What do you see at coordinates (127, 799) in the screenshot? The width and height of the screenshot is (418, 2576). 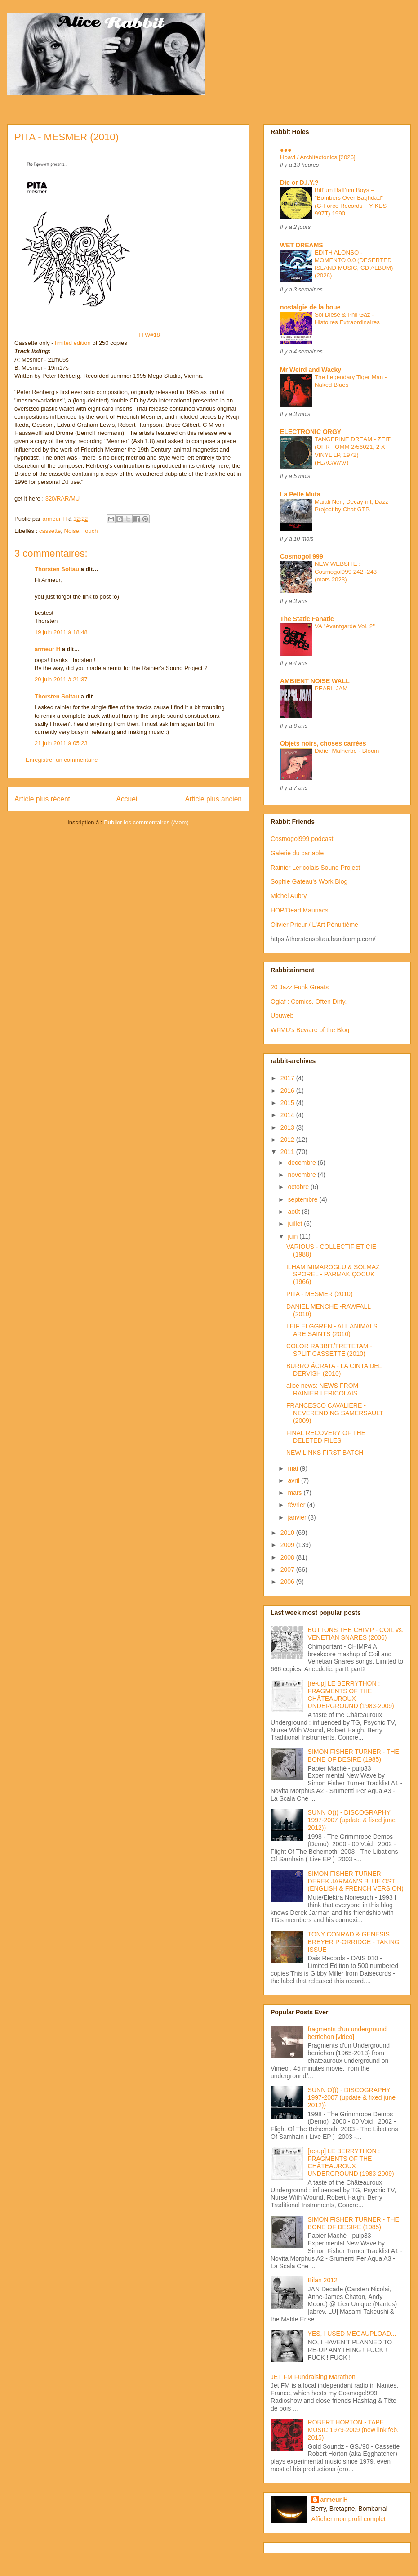 I see `Accueil` at bounding box center [127, 799].